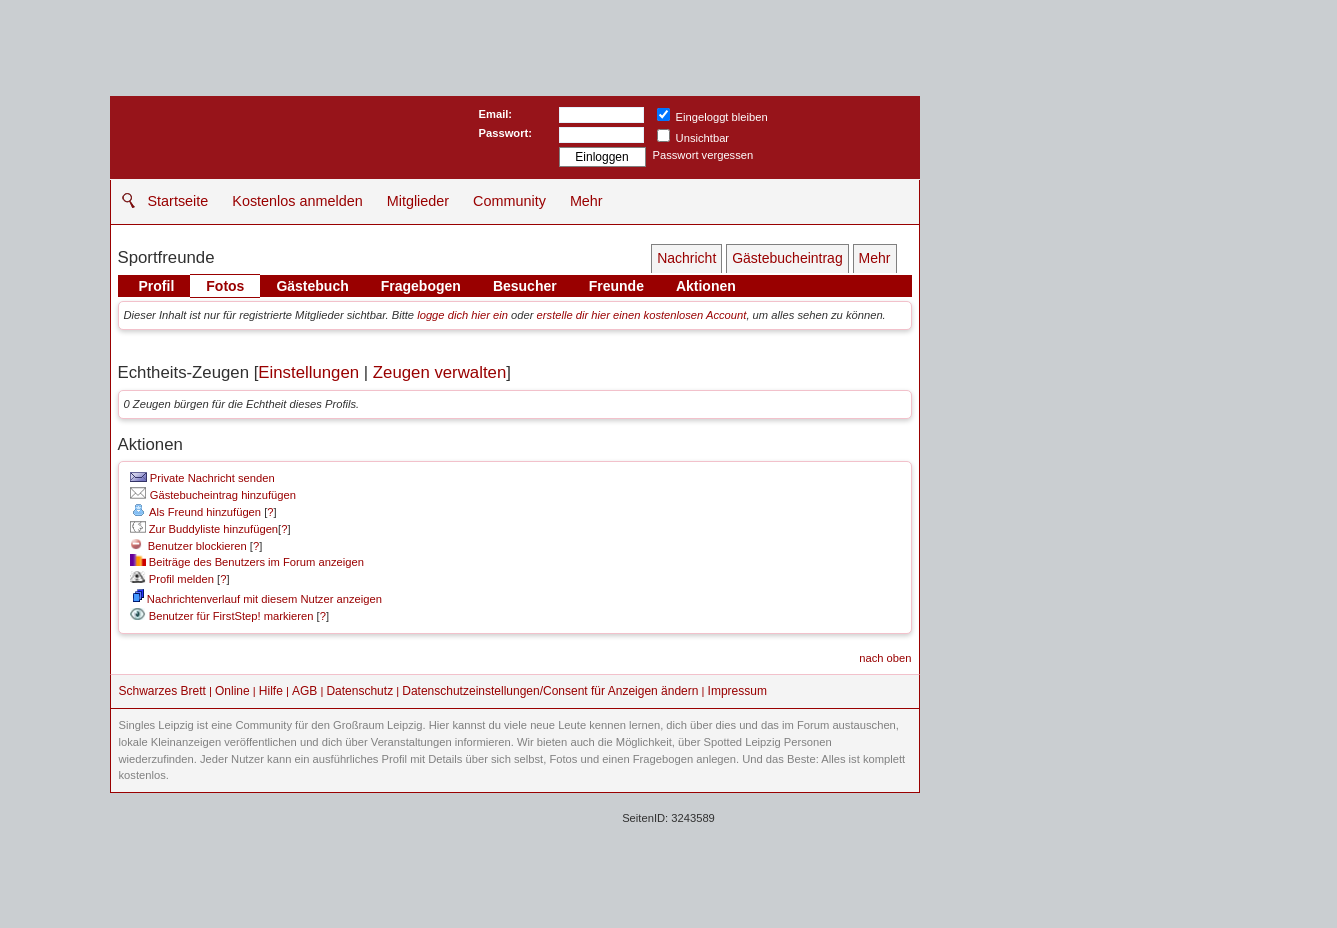 The image size is (1337, 928). I want to click on Nachrichtenverlauf mit diesem Nutzer anzeigen, so click(257, 599).